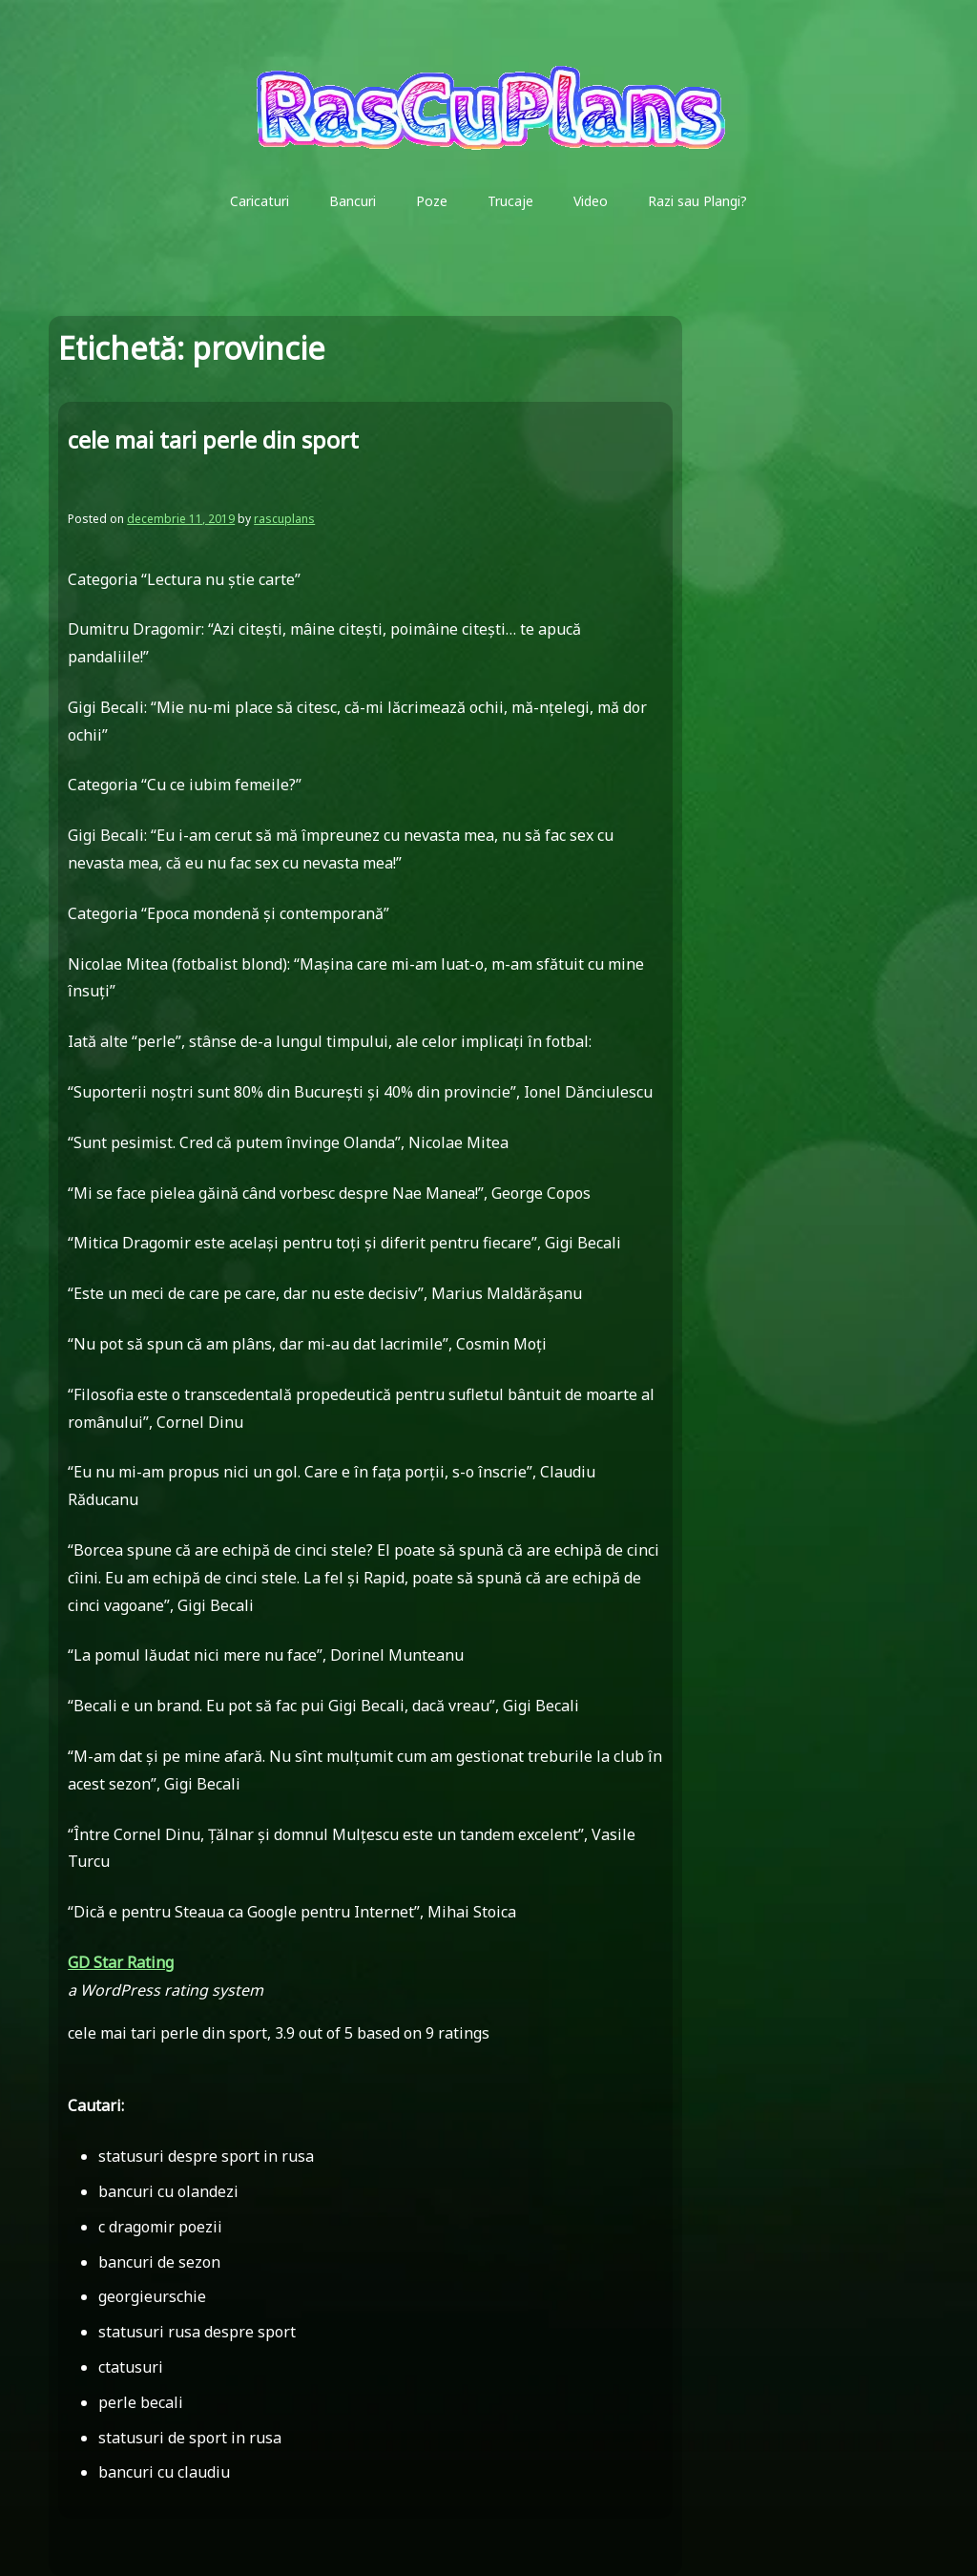  Describe the element at coordinates (431, 201) in the screenshot. I see `Poze` at that location.